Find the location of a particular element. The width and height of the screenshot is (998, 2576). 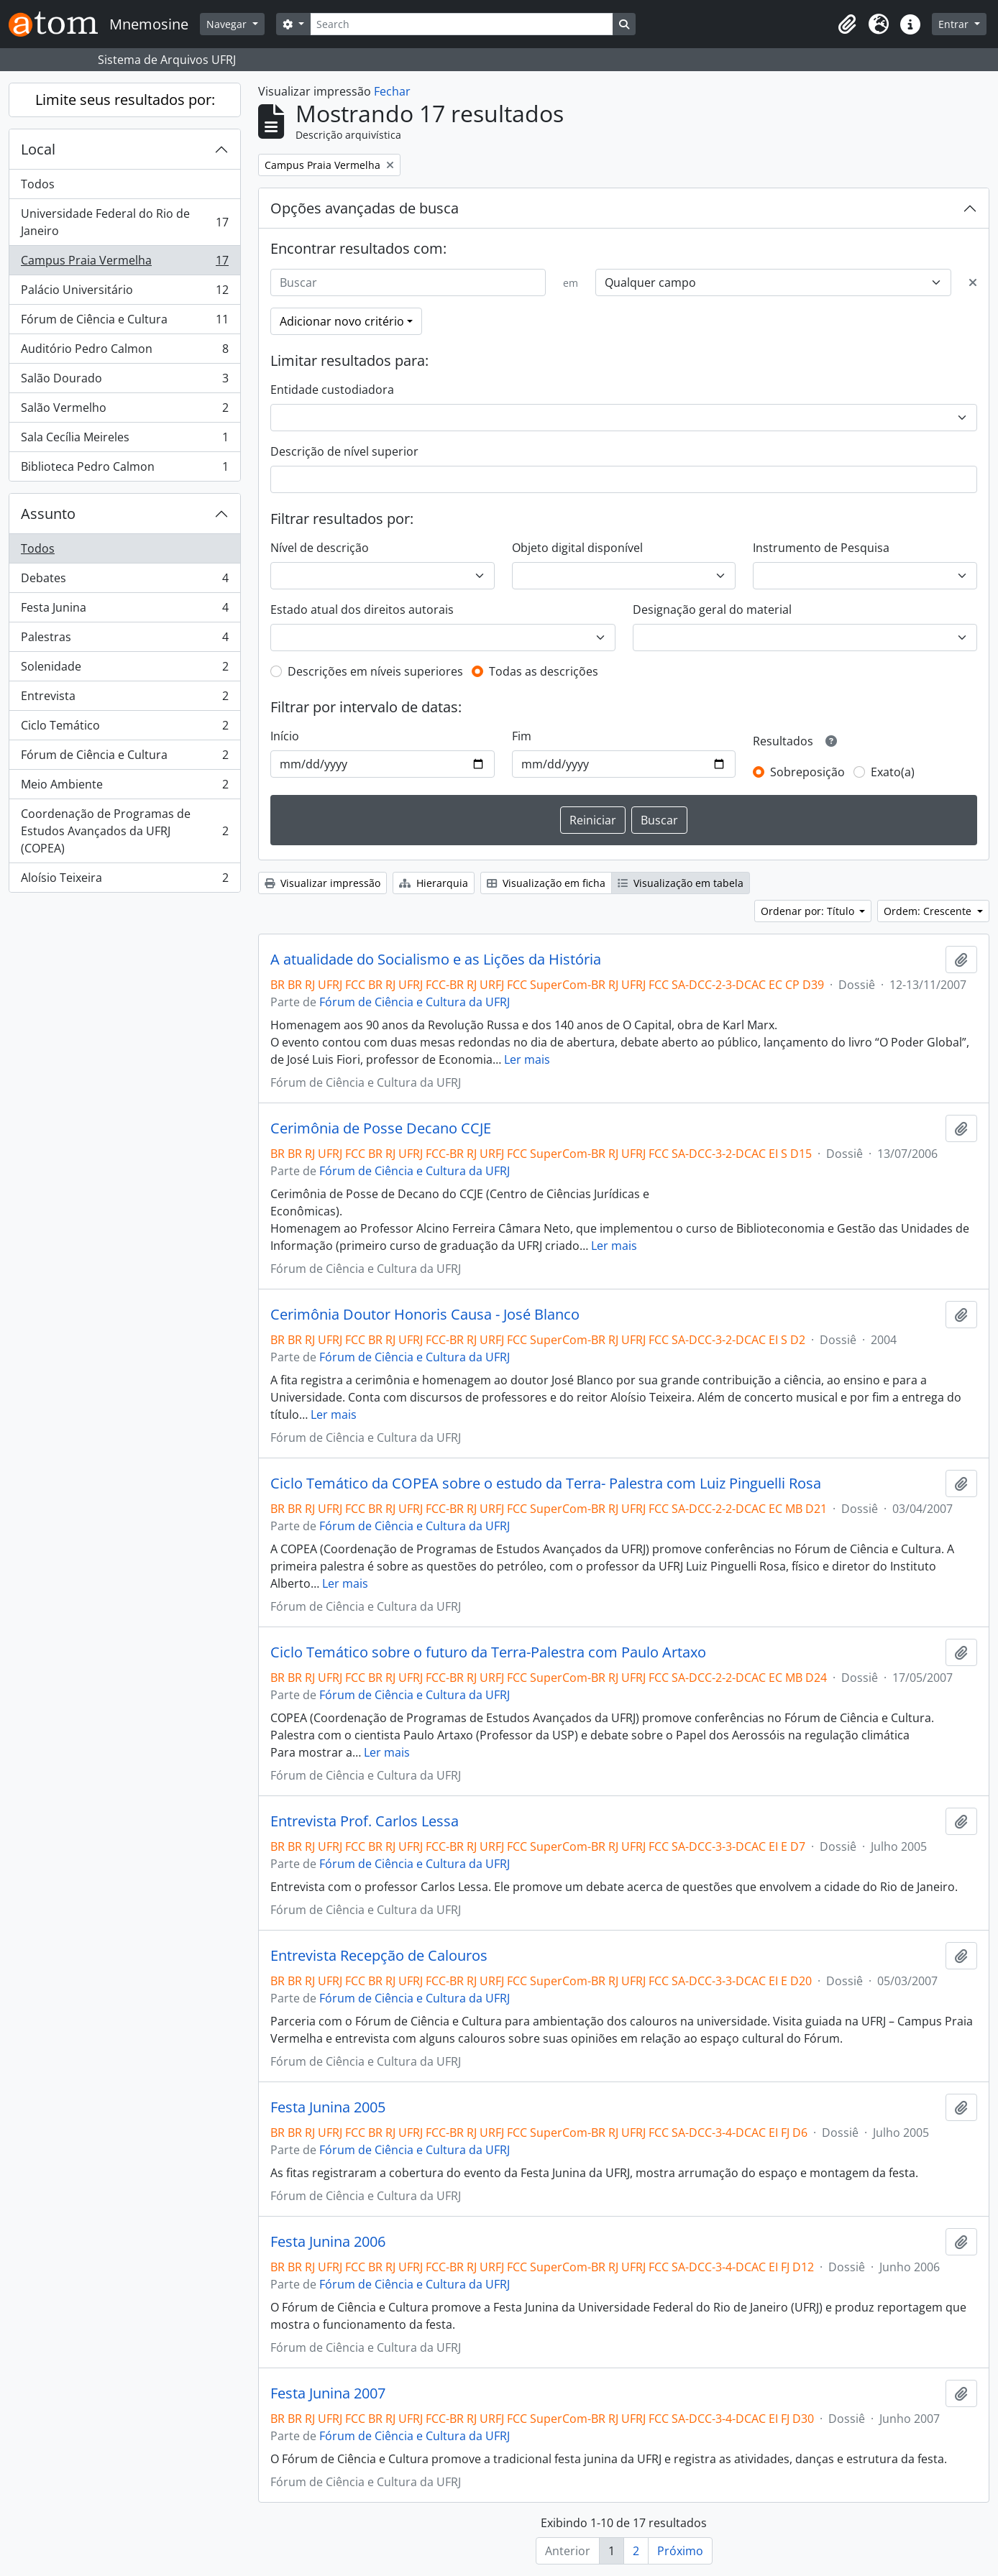

Cerimônia Doutor Honoris Causa - José Blanco is located at coordinates (425, 1314).